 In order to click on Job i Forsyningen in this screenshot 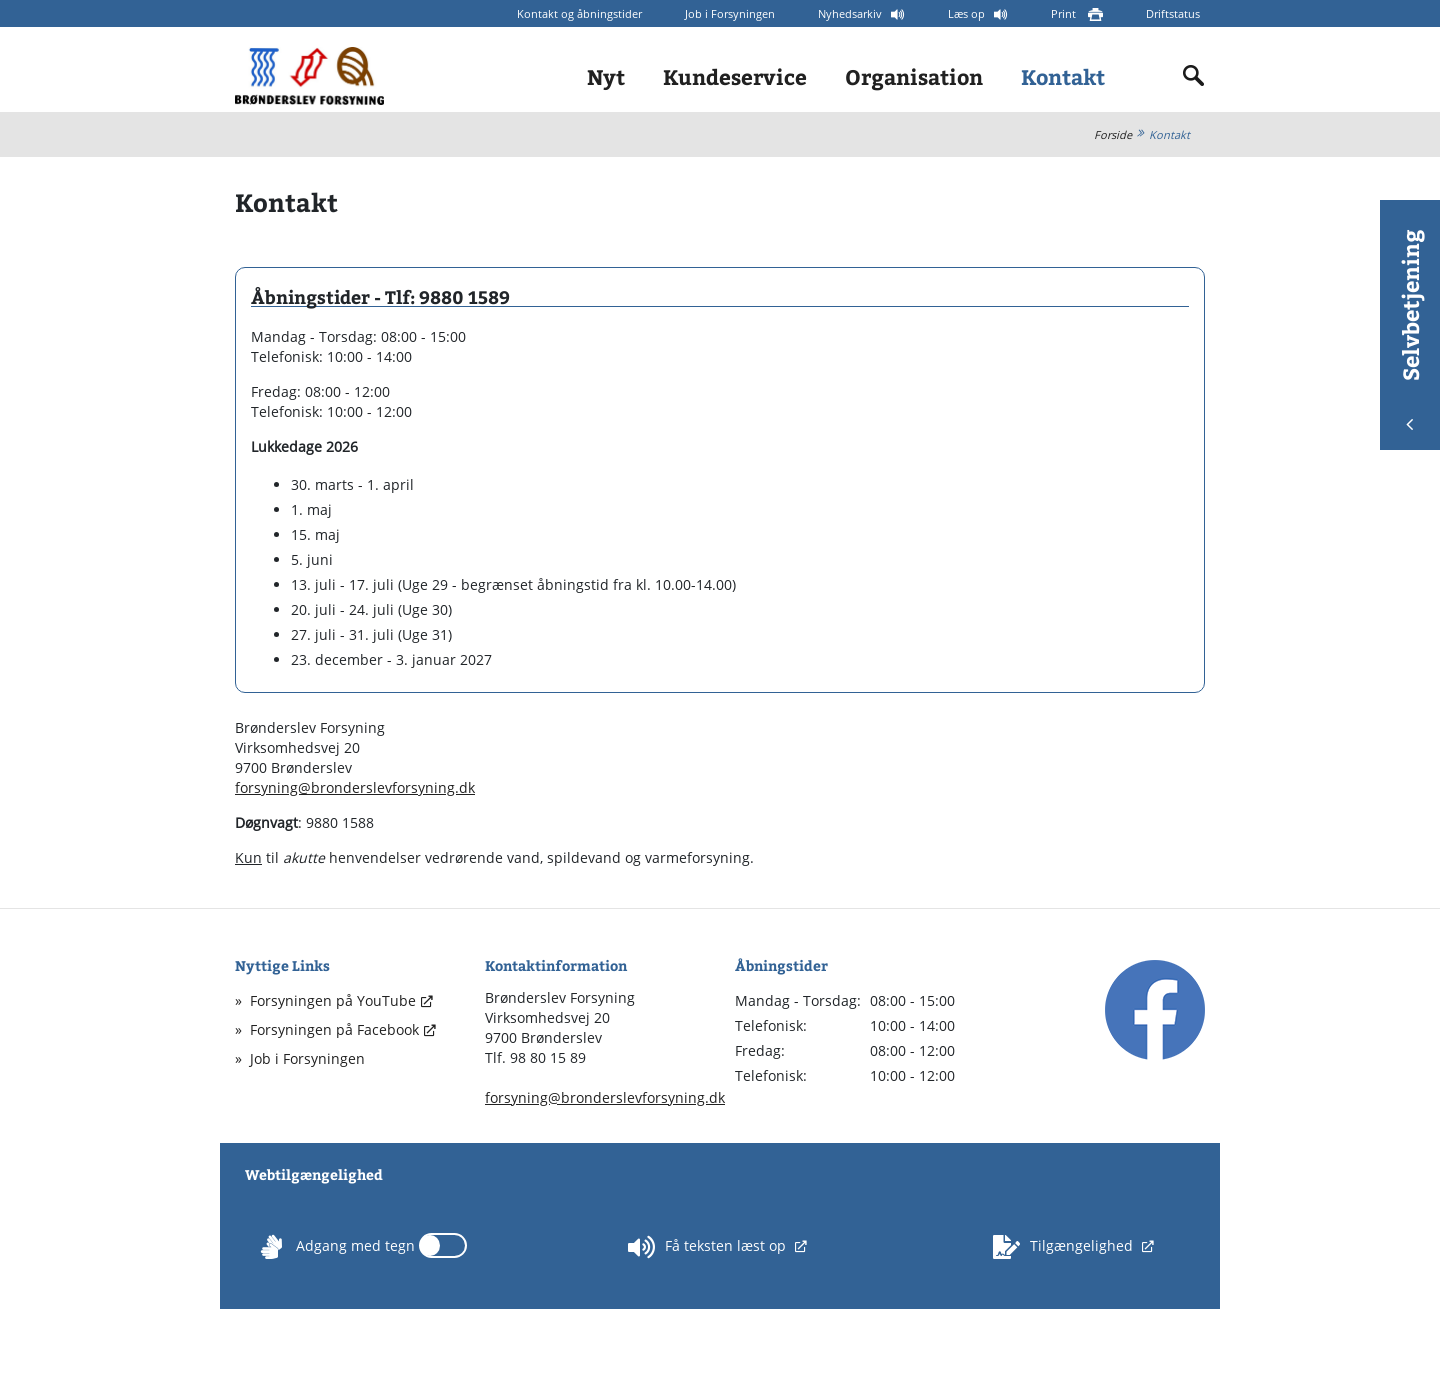, I will do `click(730, 13)`.